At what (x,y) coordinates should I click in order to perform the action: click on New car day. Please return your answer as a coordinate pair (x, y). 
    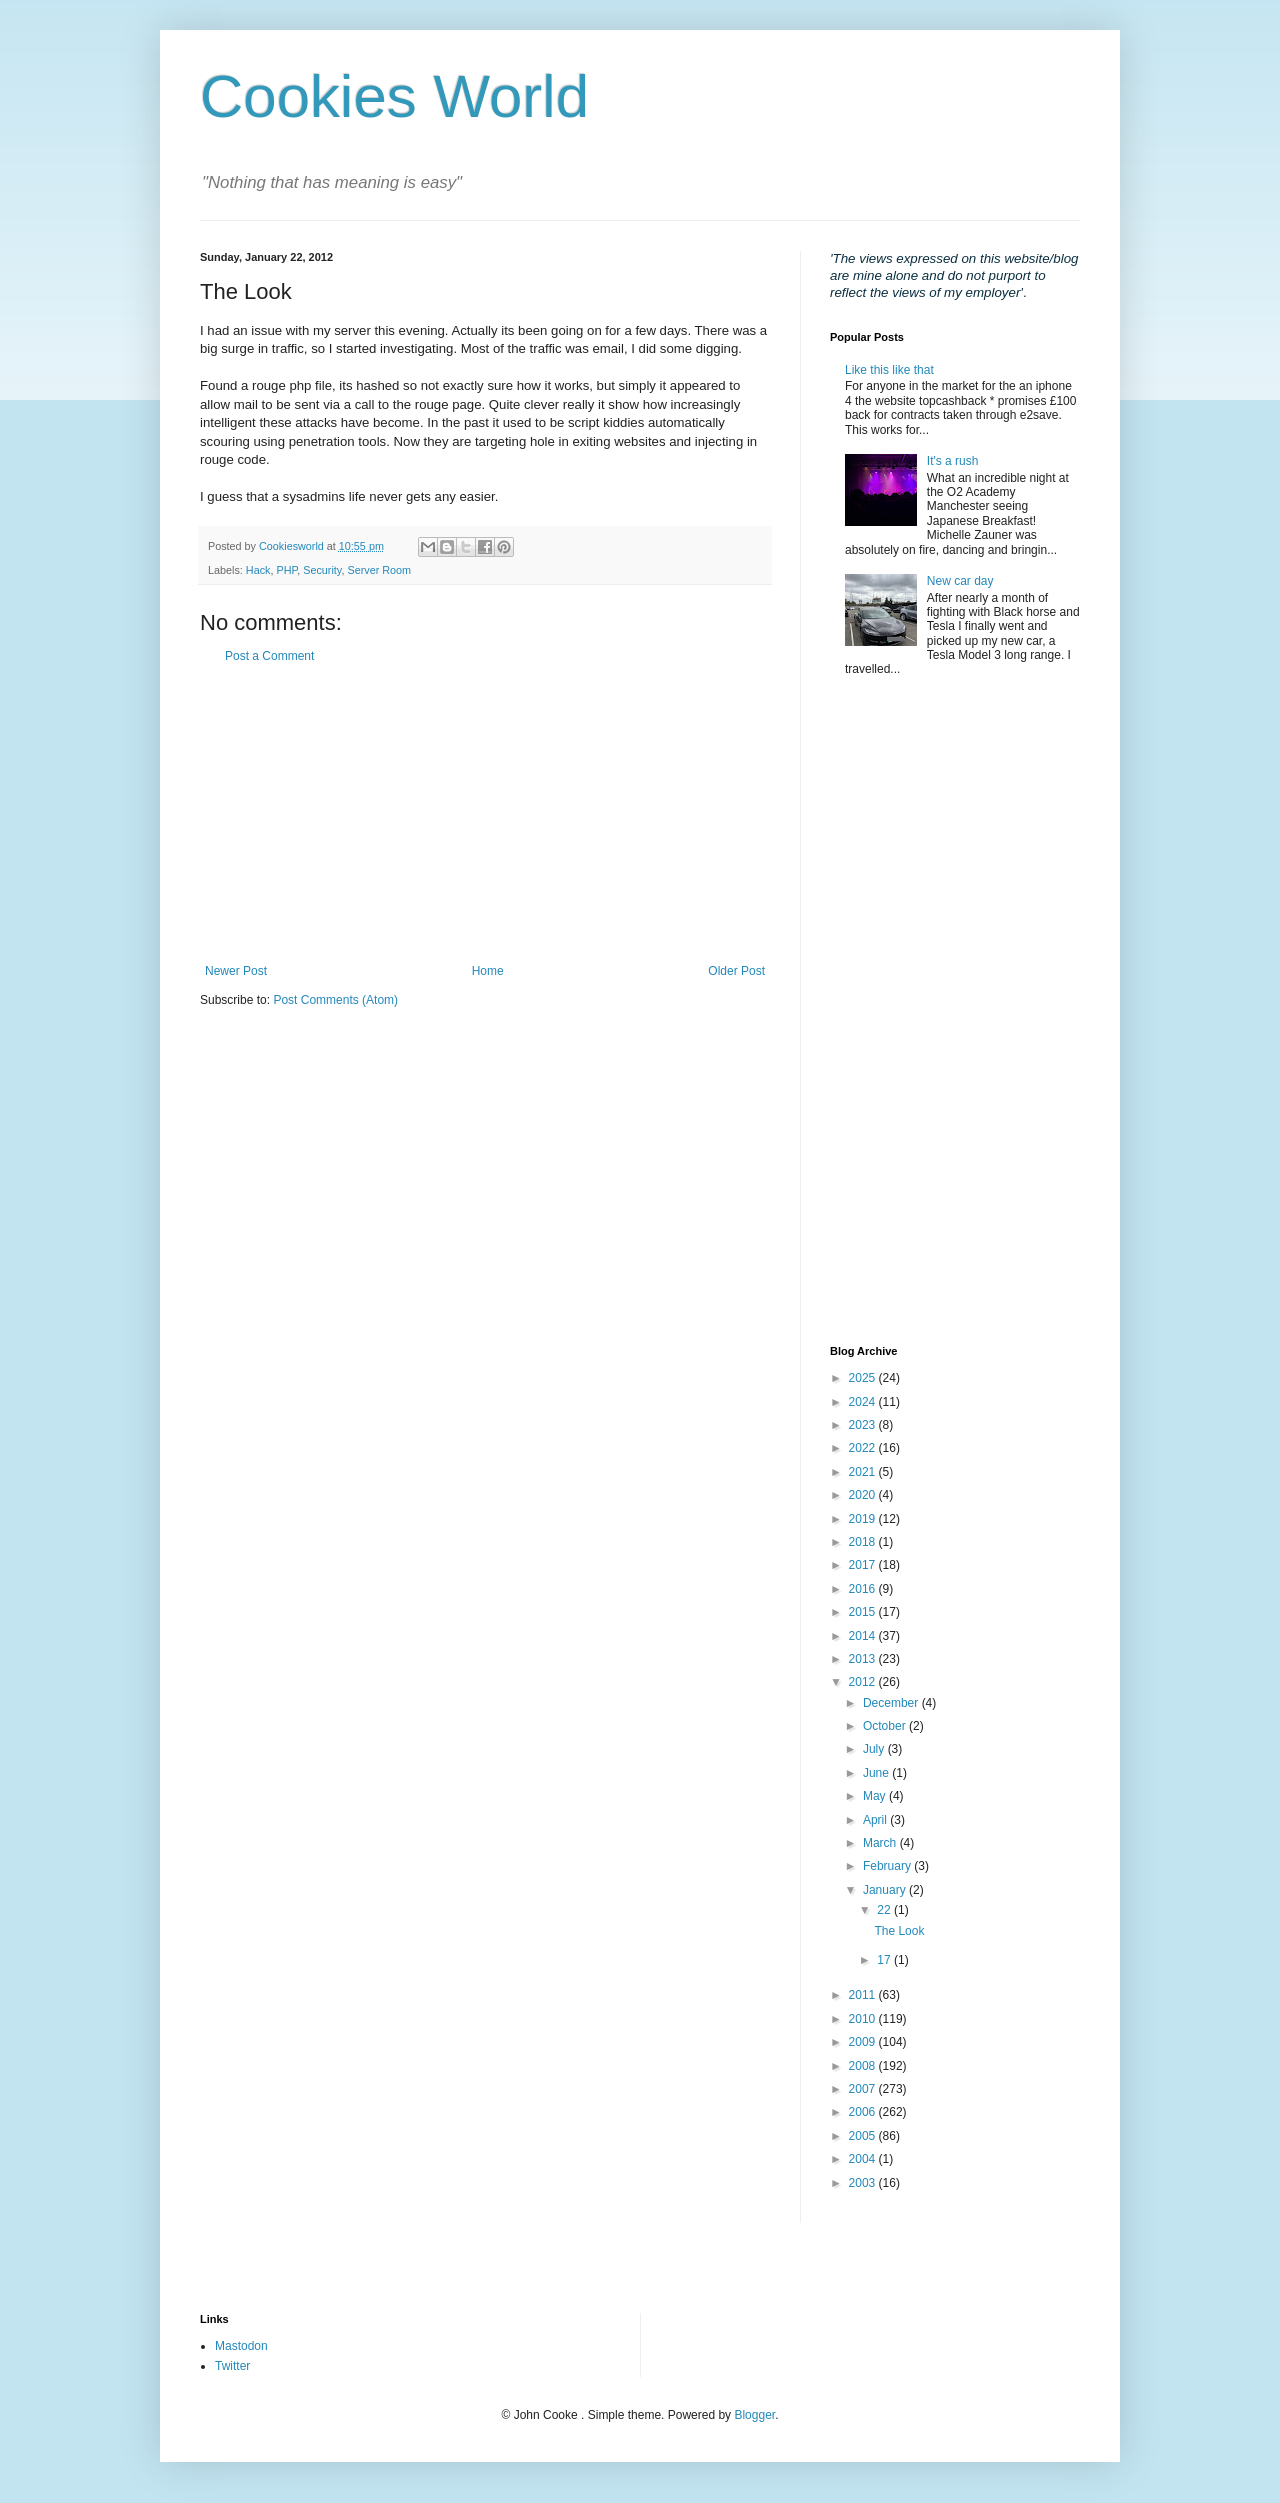
    Looking at the image, I should click on (960, 581).